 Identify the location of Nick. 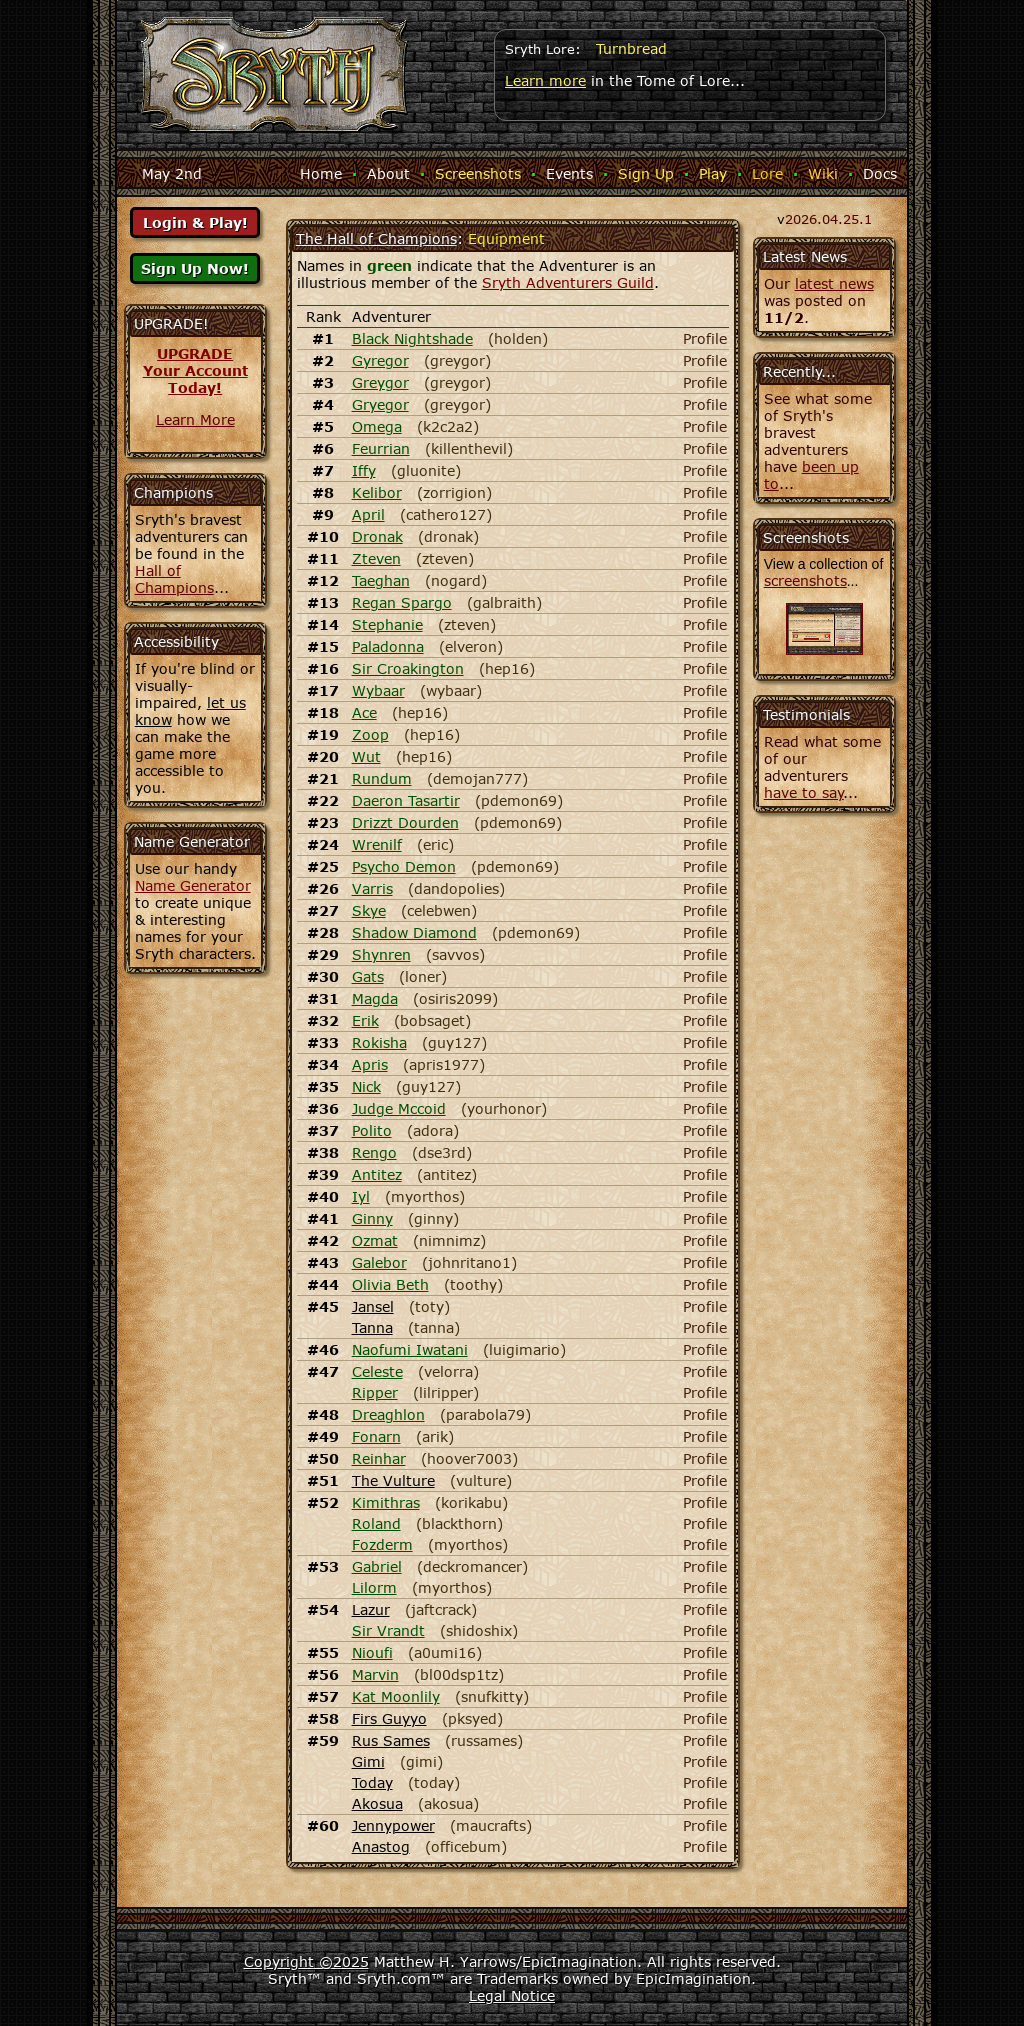
(366, 1086).